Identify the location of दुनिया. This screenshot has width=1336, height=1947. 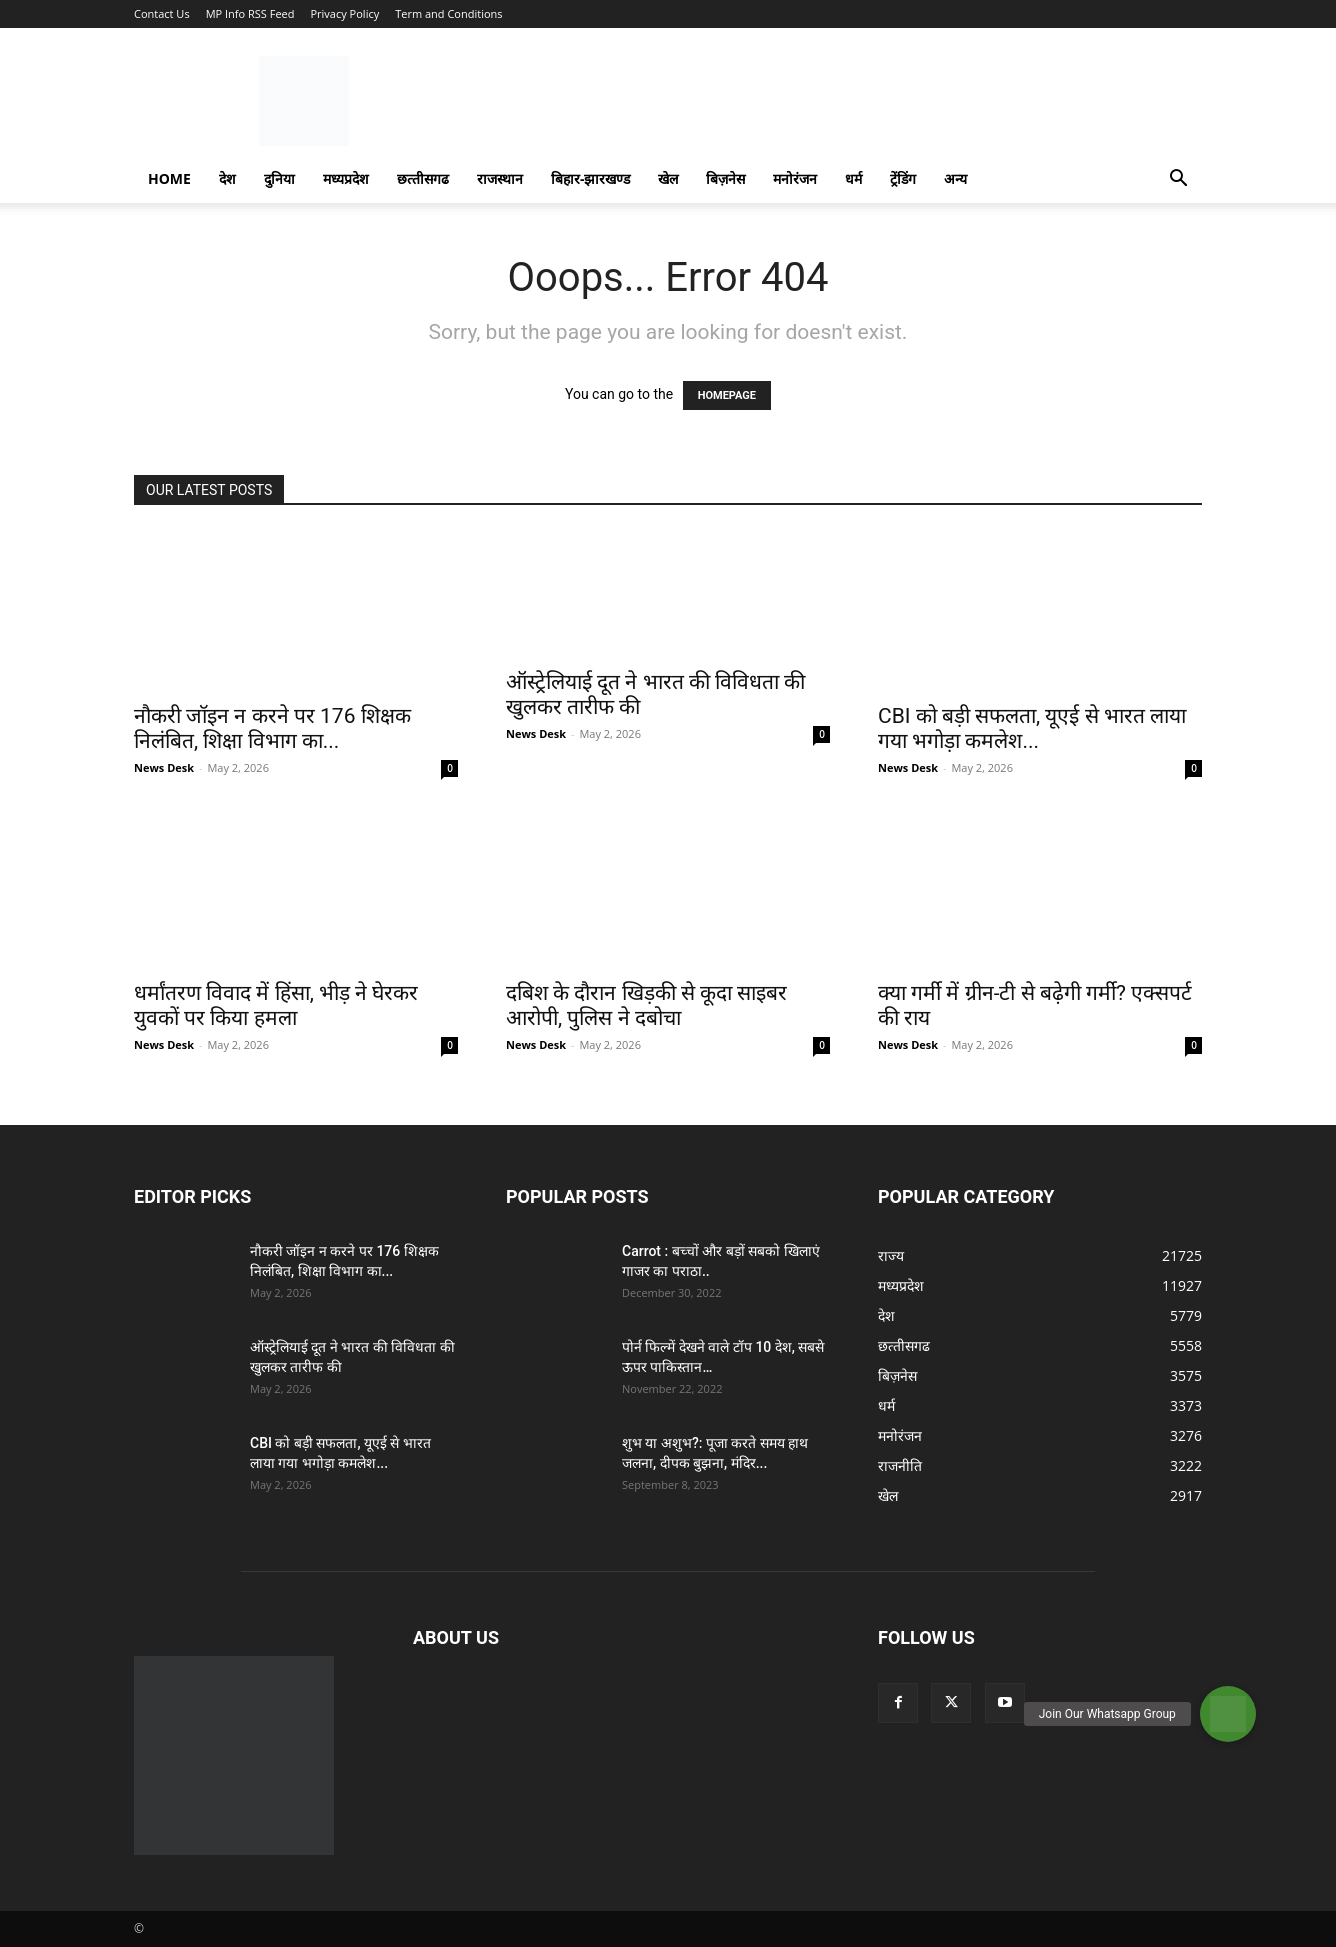
(279, 178).